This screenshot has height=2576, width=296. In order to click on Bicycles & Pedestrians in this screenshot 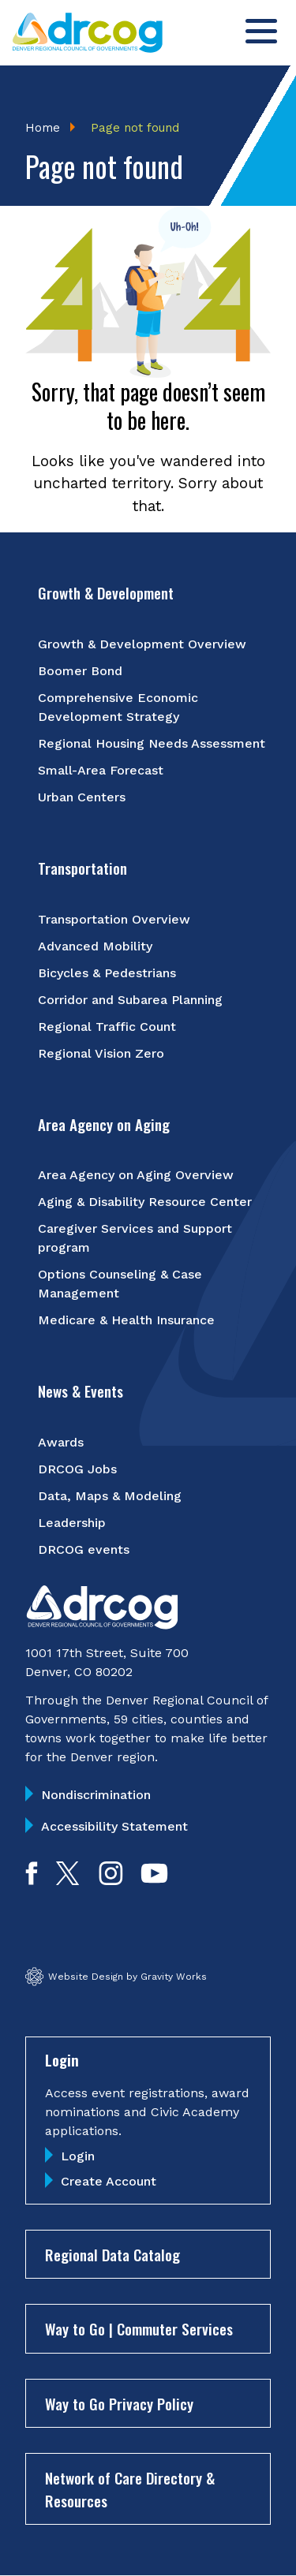, I will do `click(107, 972)`.